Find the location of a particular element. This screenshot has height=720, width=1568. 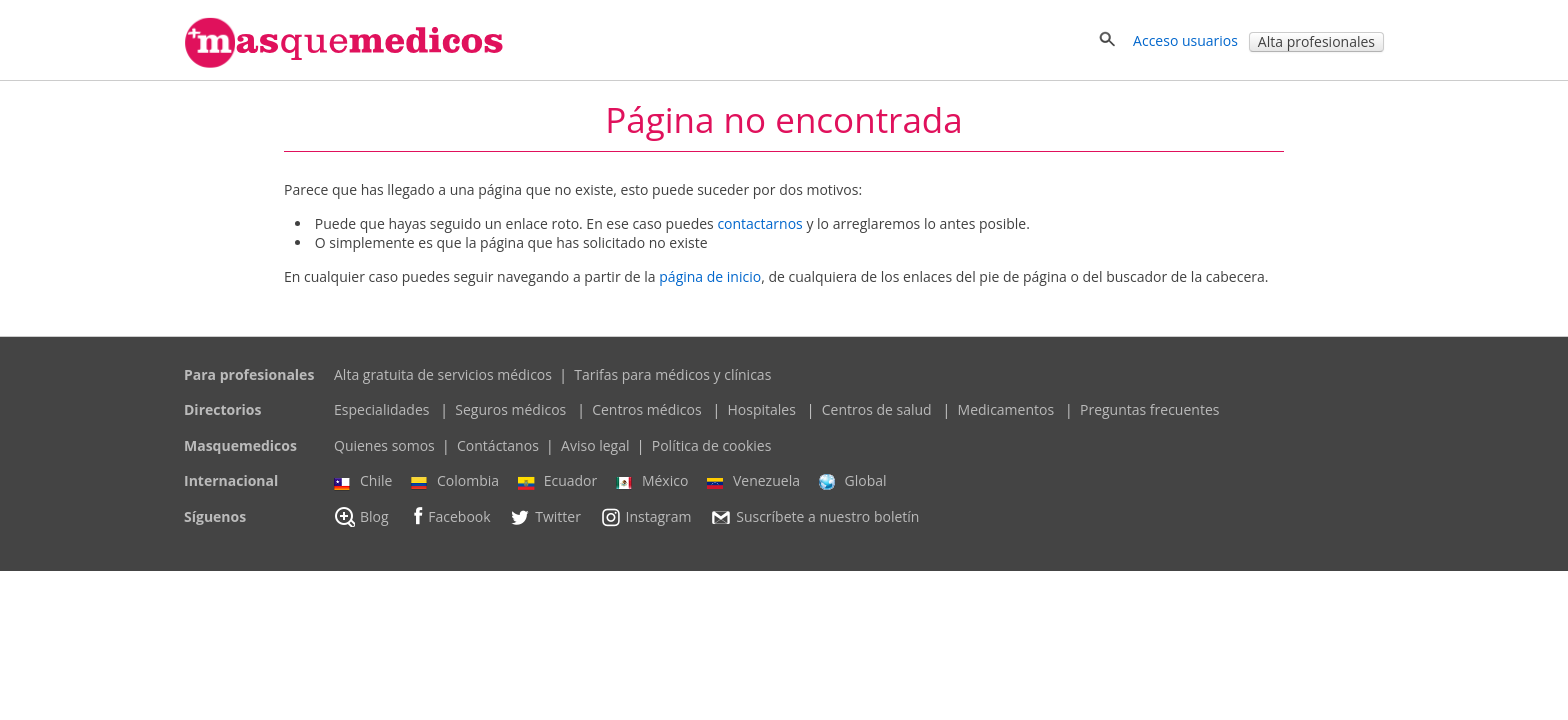

Suscríbete a nuestro boletín is located at coordinates (814, 517).